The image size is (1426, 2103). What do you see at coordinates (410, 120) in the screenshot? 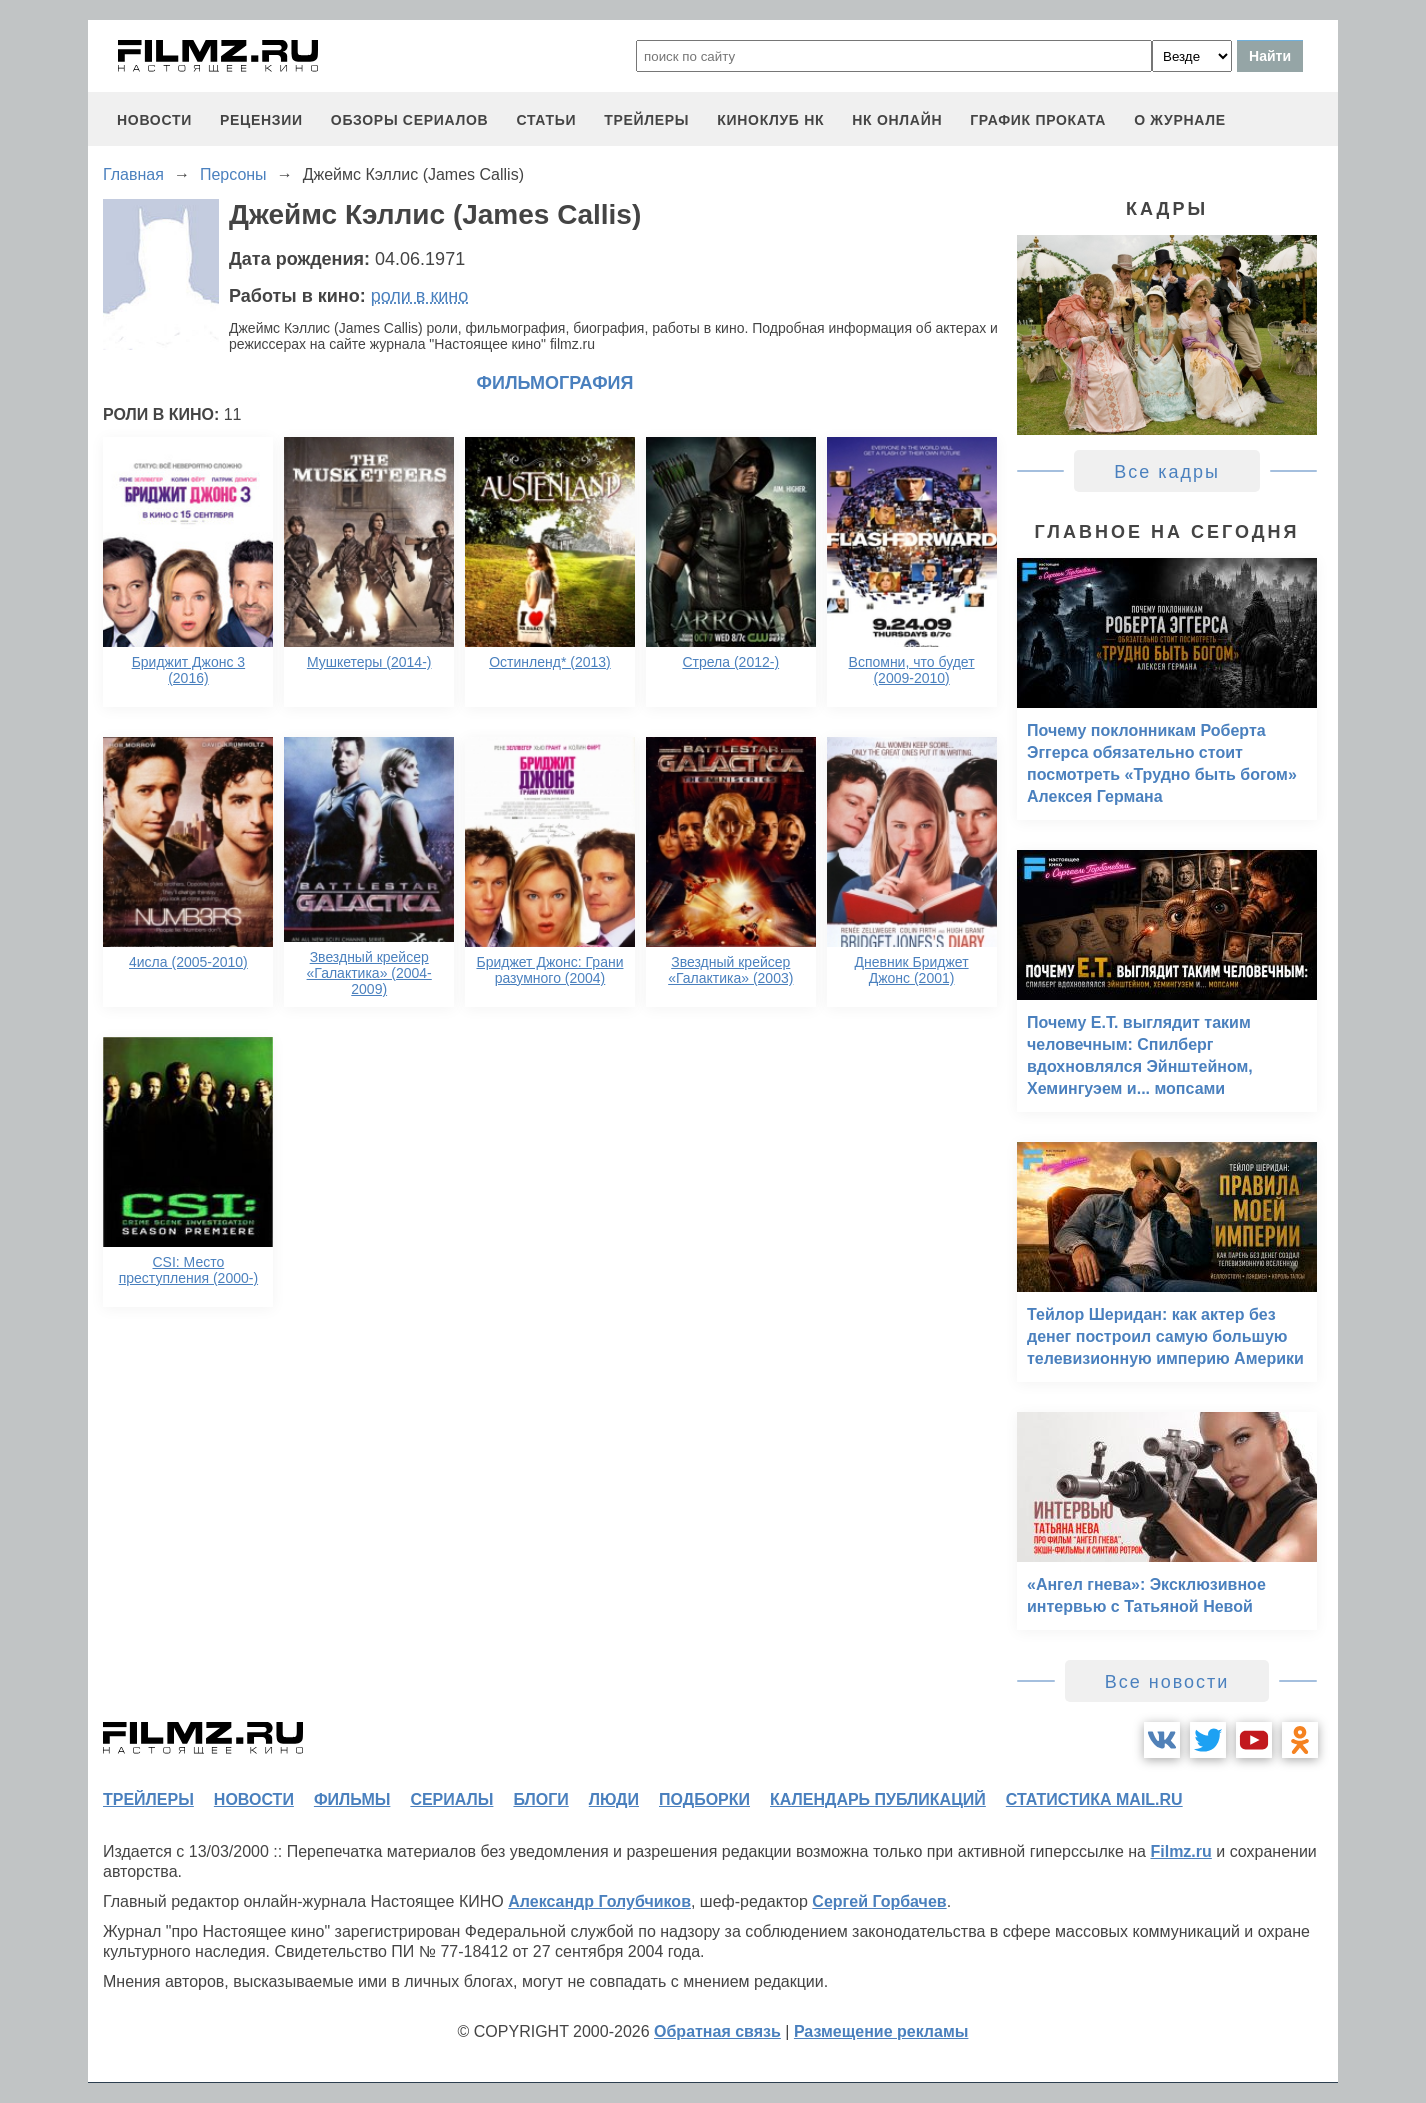
I see `обзоры сериалов` at bounding box center [410, 120].